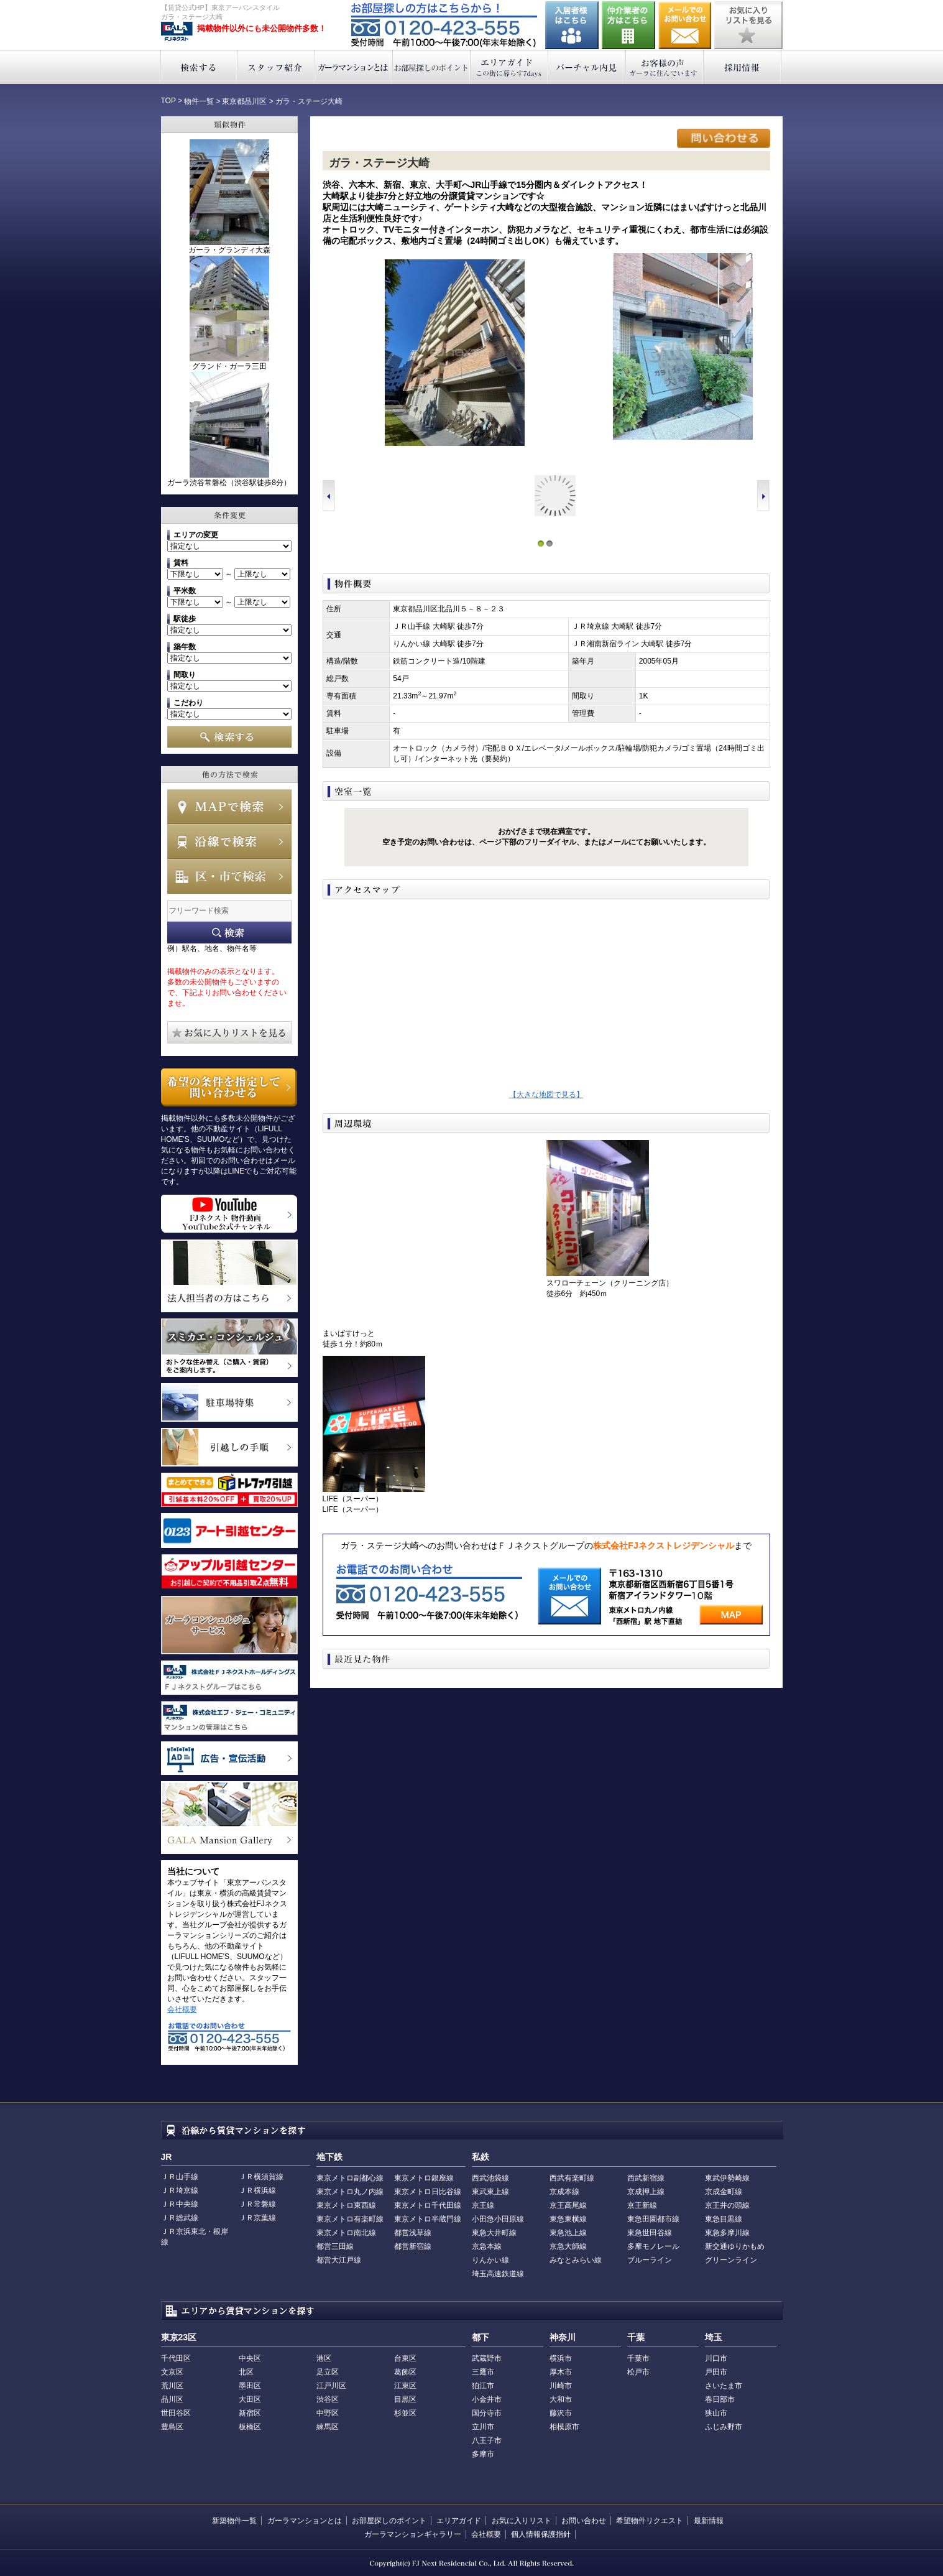 The height and width of the screenshot is (2576, 943). I want to click on 東急東横線, so click(568, 2219).